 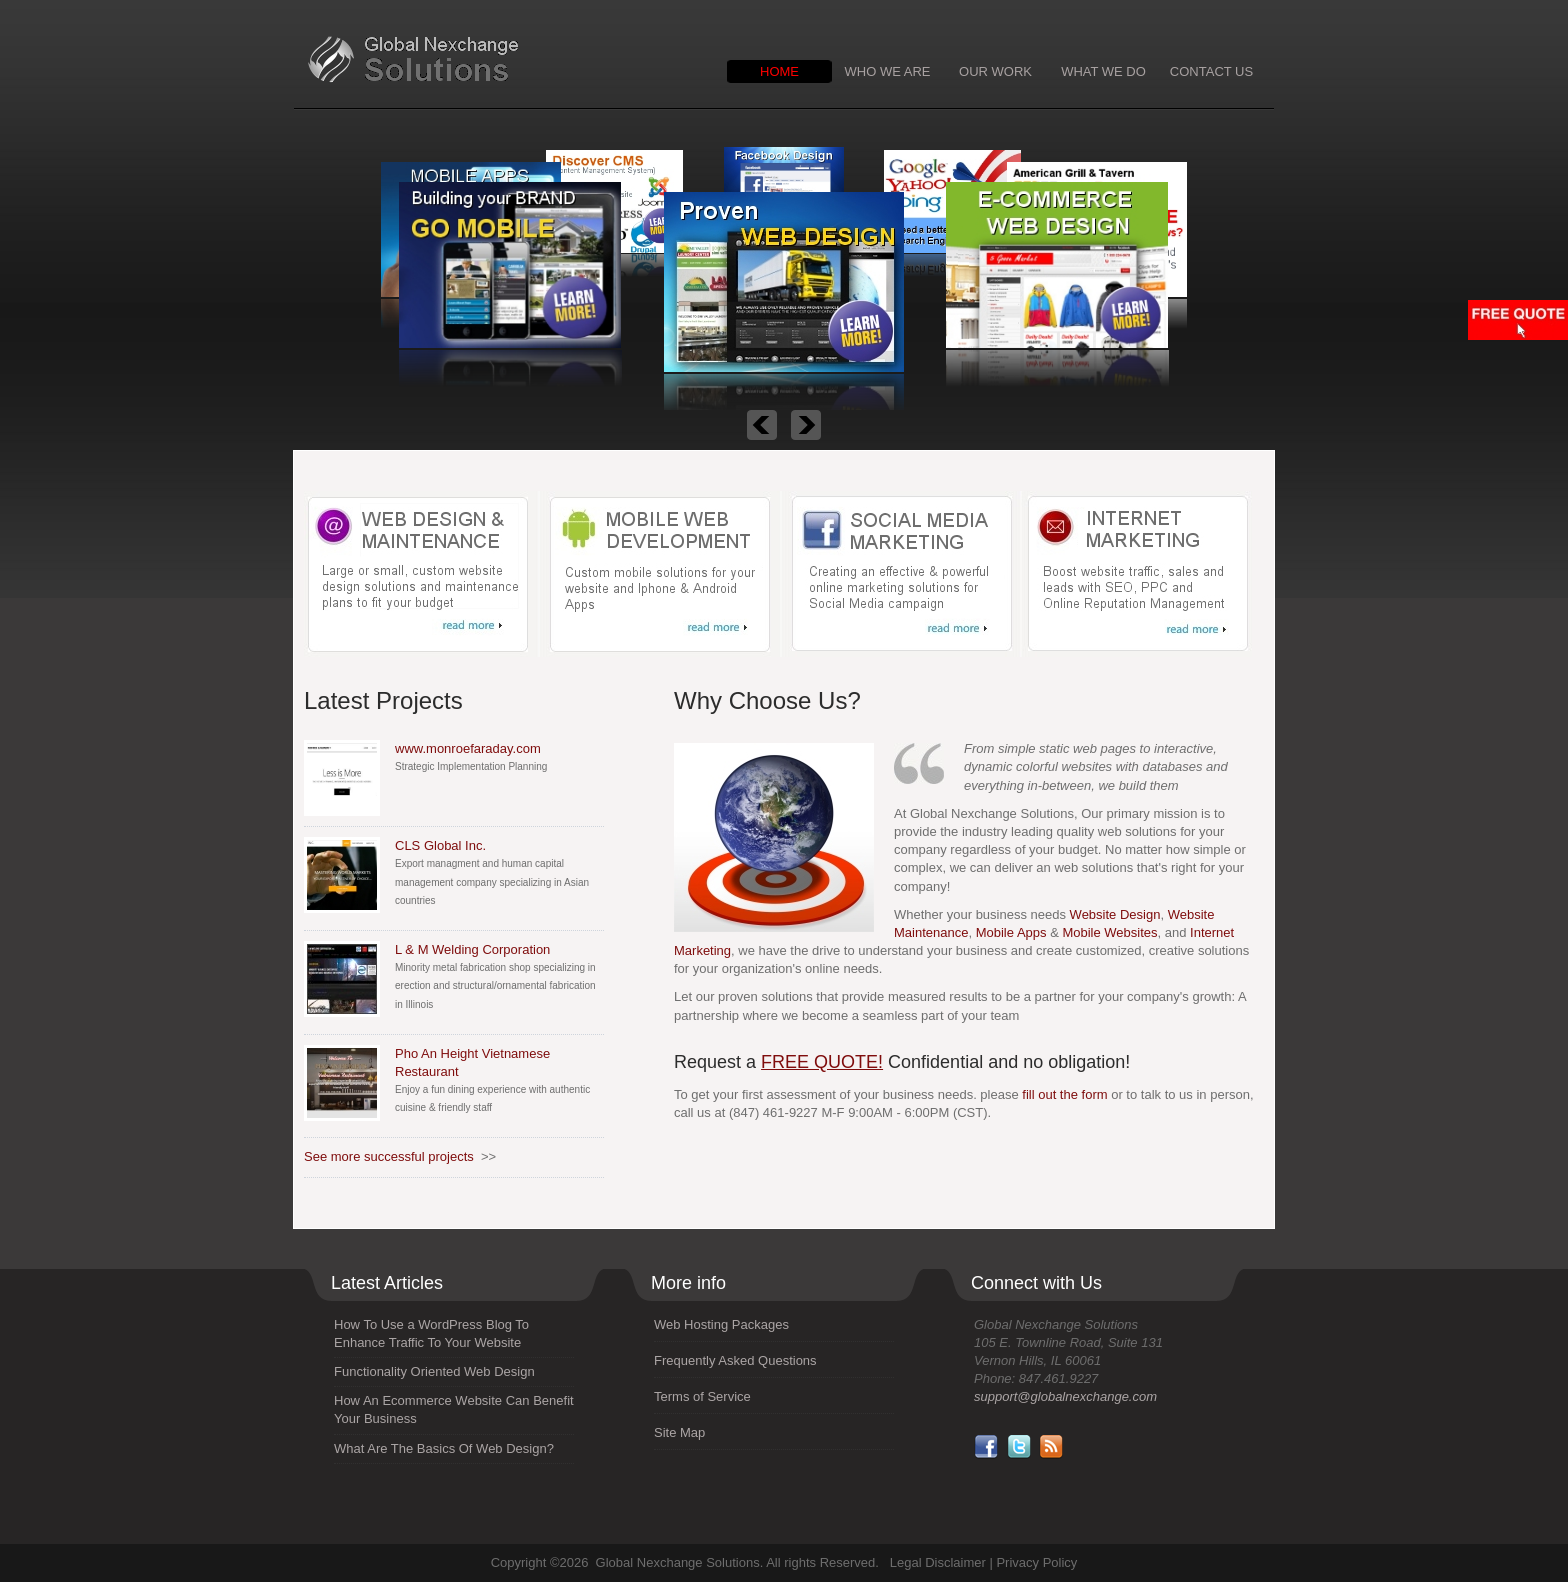 What do you see at coordinates (888, 71) in the screenshot?
I see `WHO WE ARE` at bounding box center [888, 71].